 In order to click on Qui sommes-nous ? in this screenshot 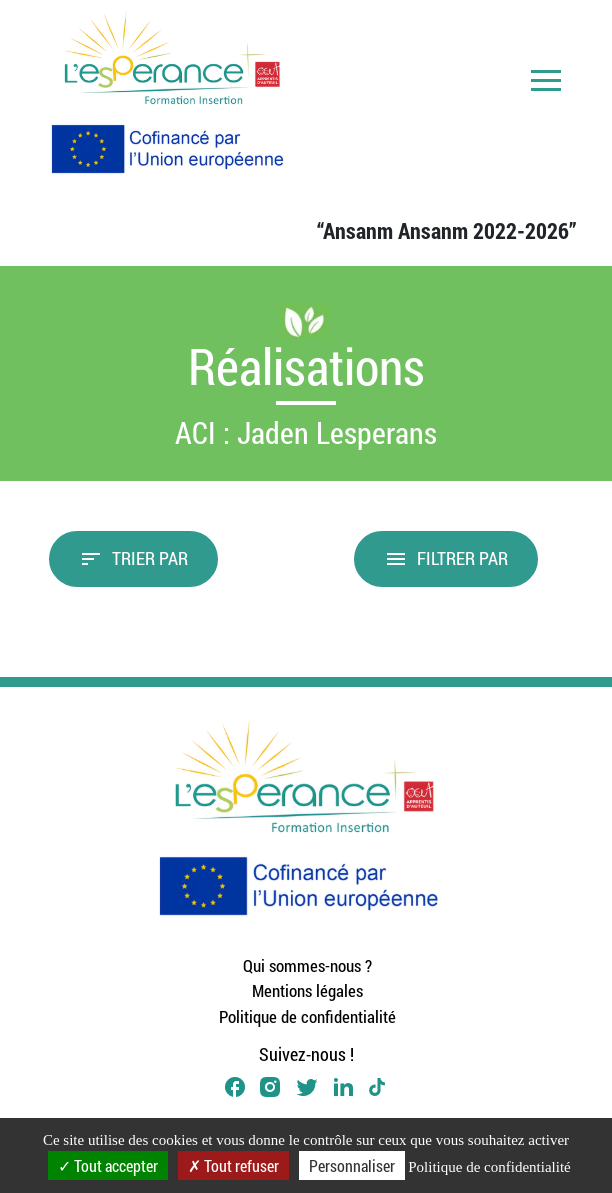, I will do `click(307, 965)`.